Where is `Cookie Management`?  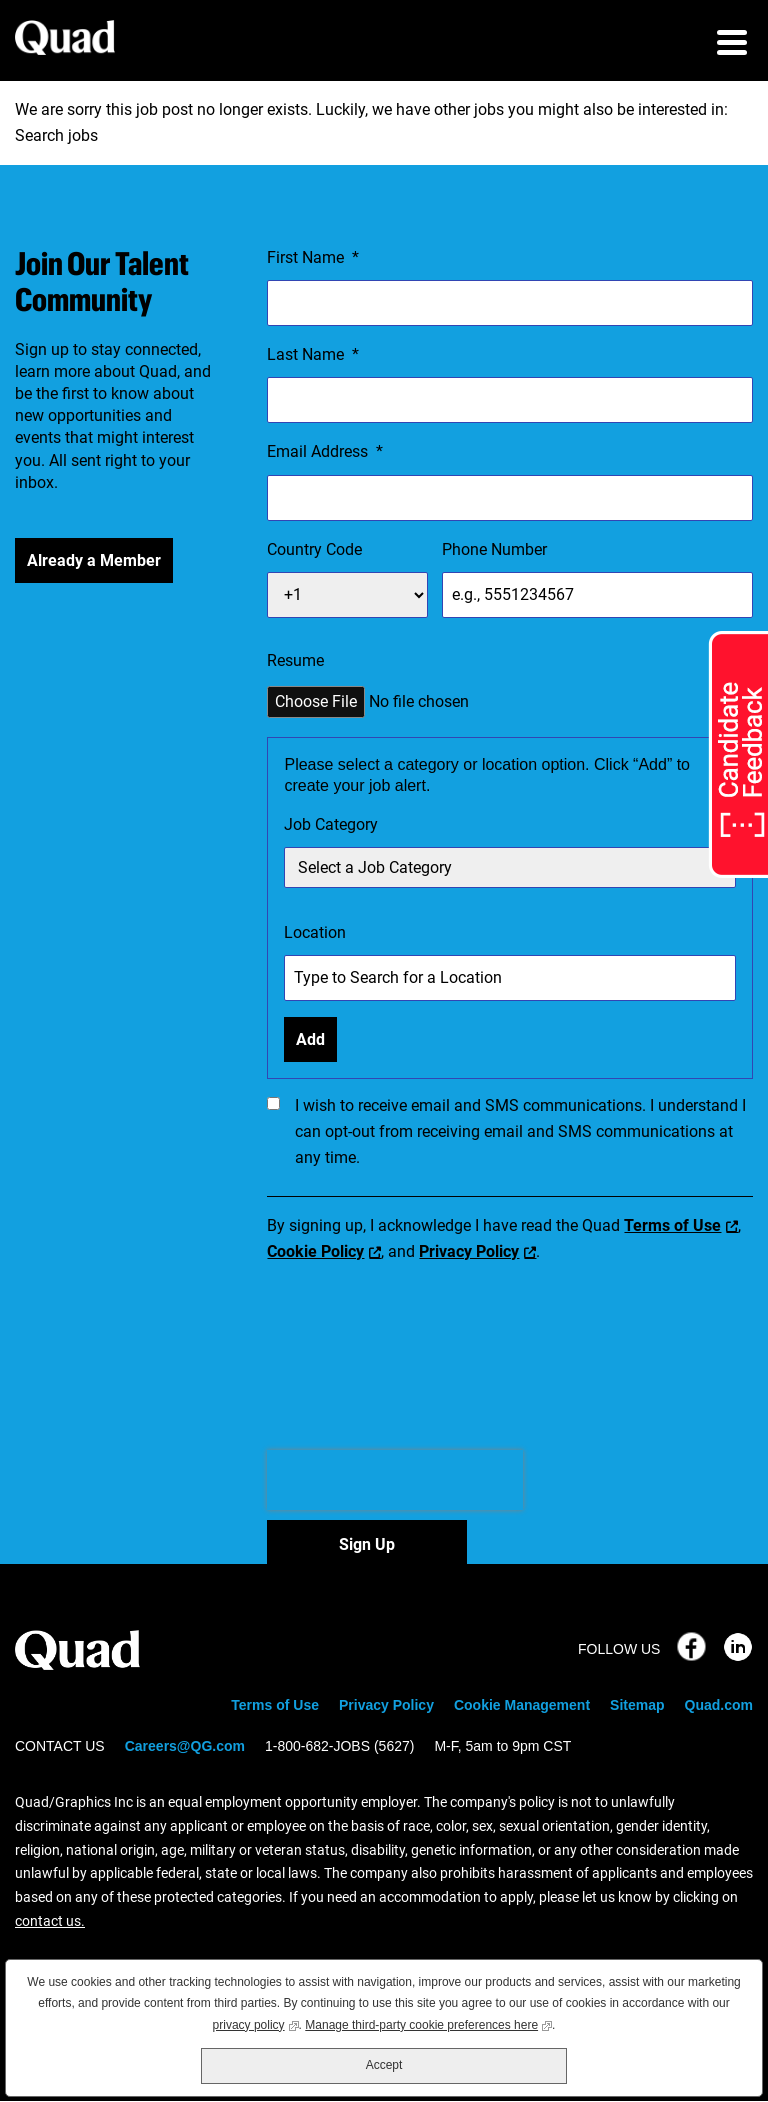
Cookie Management is located at coordinates (522, 1705).